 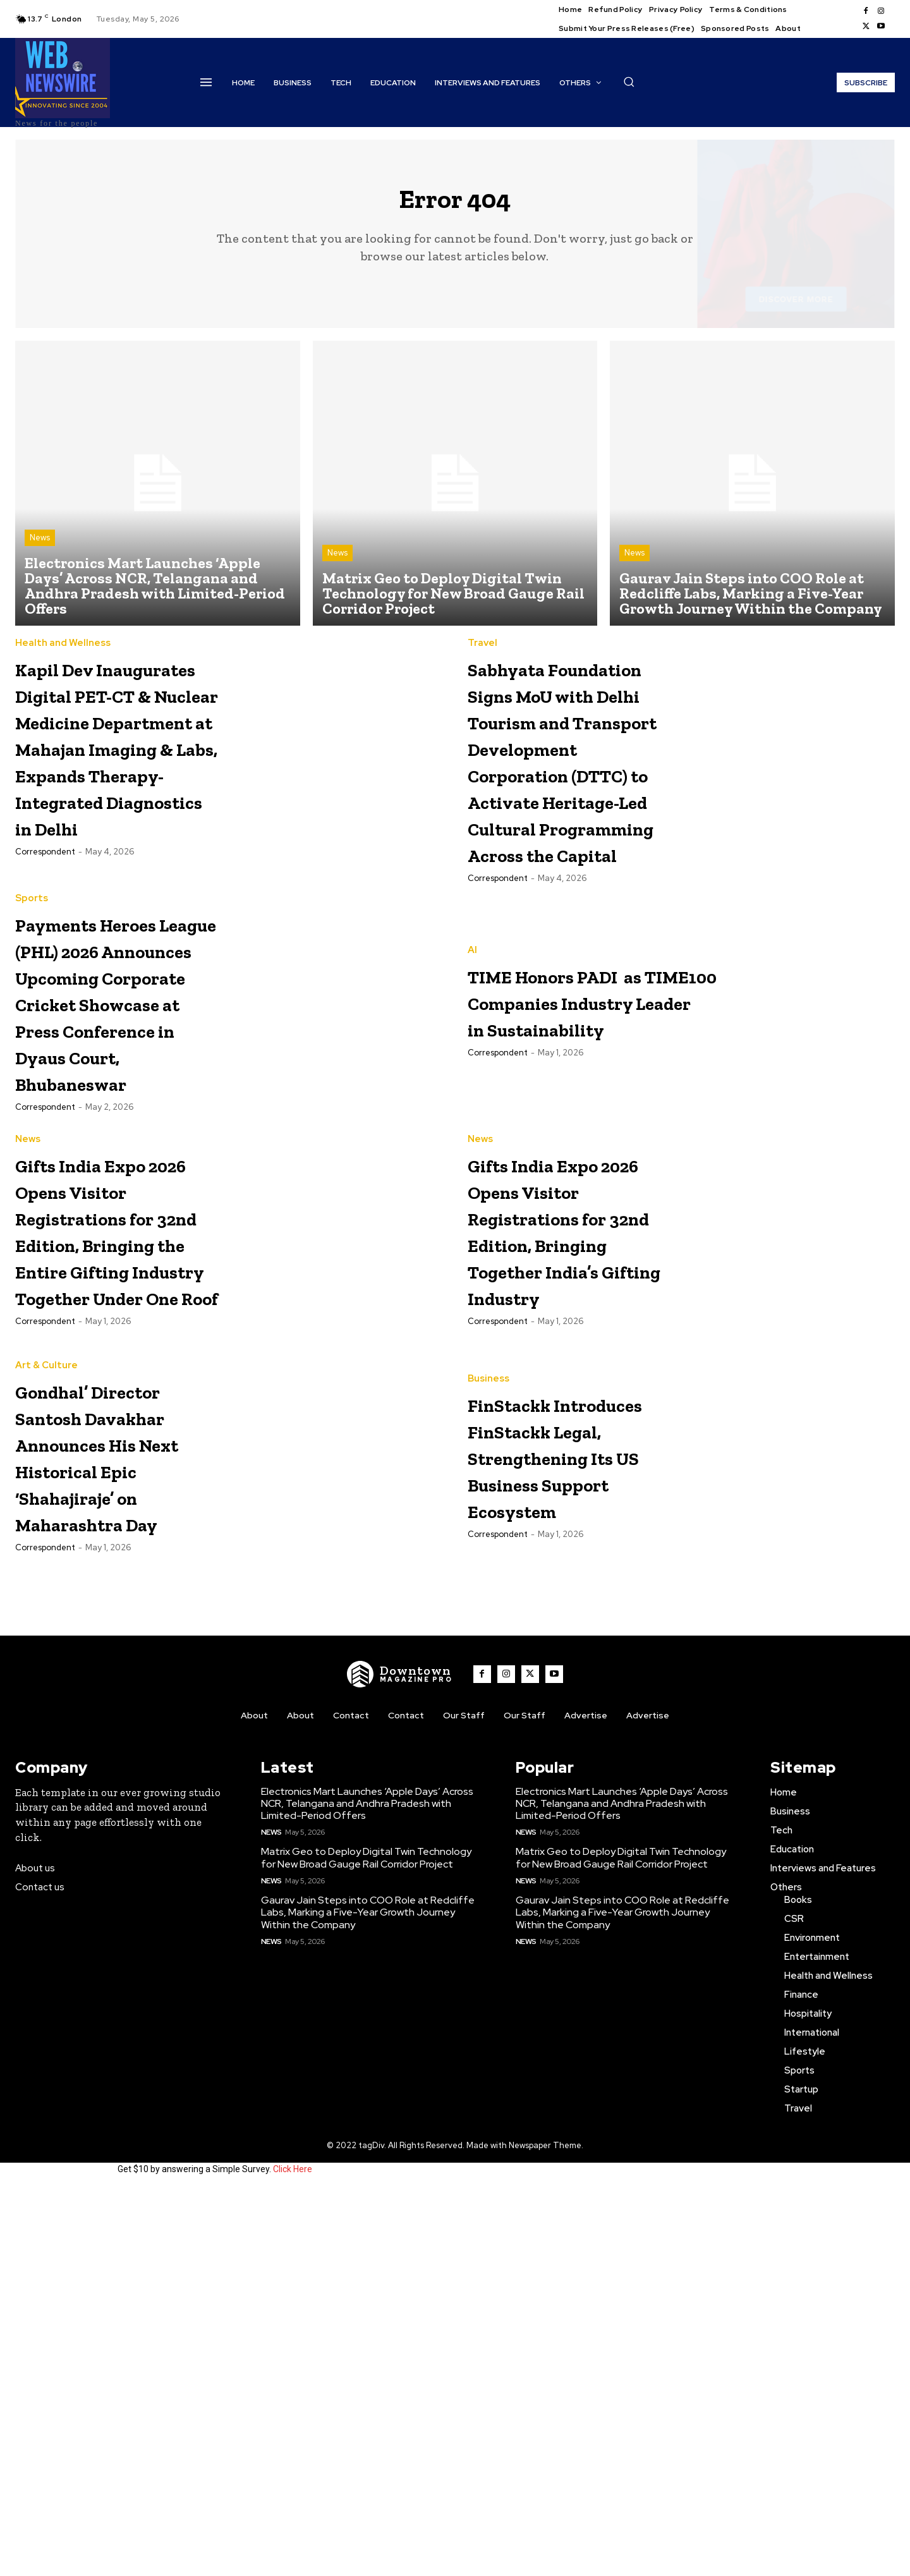 I want to click on Gaurav Jain Steps into COO Role at Redcliffe Labs, Marking a Five-Year Growth Journey Within the Company, so click(x=368, y=2299).